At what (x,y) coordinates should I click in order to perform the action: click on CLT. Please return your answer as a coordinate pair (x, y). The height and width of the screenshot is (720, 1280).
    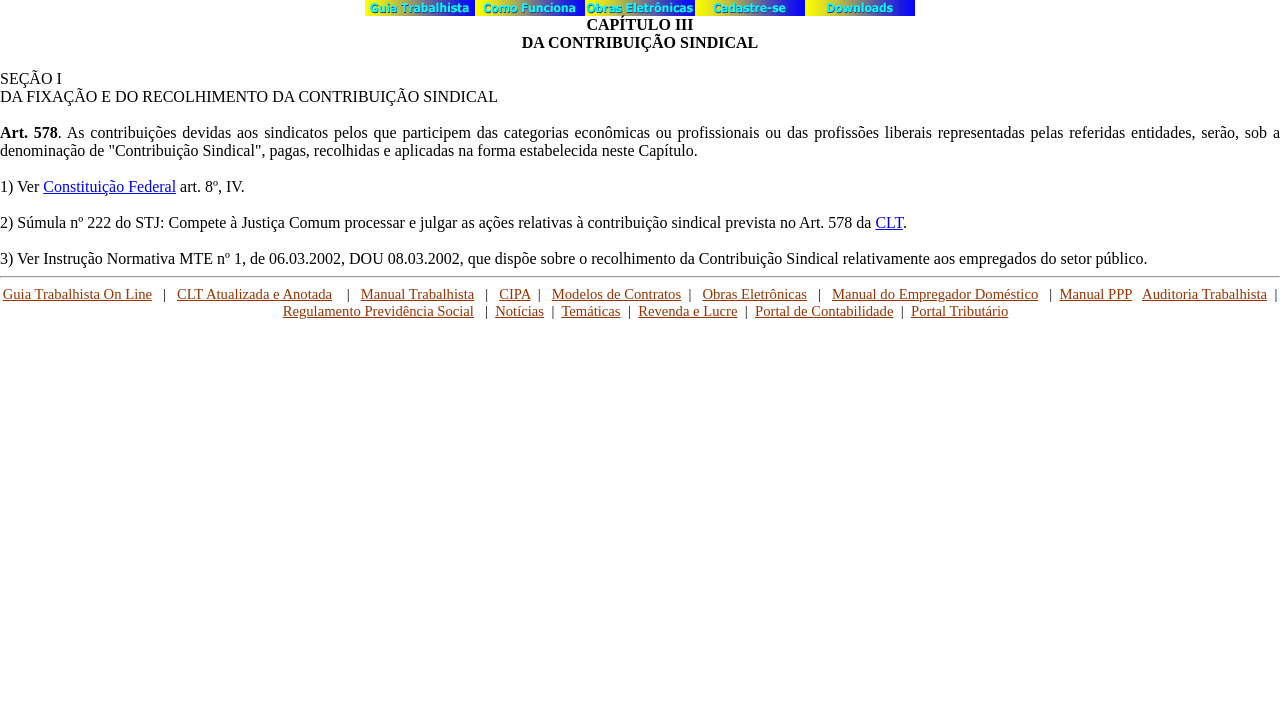
    Looking at the image, I should click on (889, 222).